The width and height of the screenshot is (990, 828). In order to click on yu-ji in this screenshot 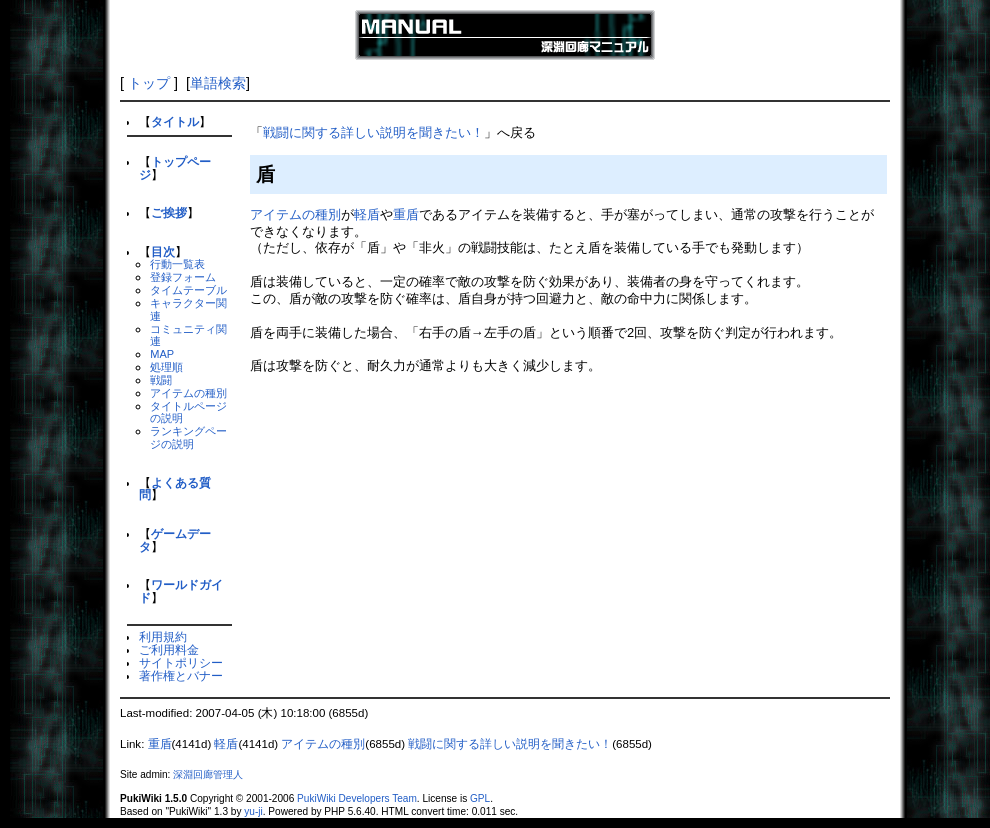, I will do `click(253, 811)`.